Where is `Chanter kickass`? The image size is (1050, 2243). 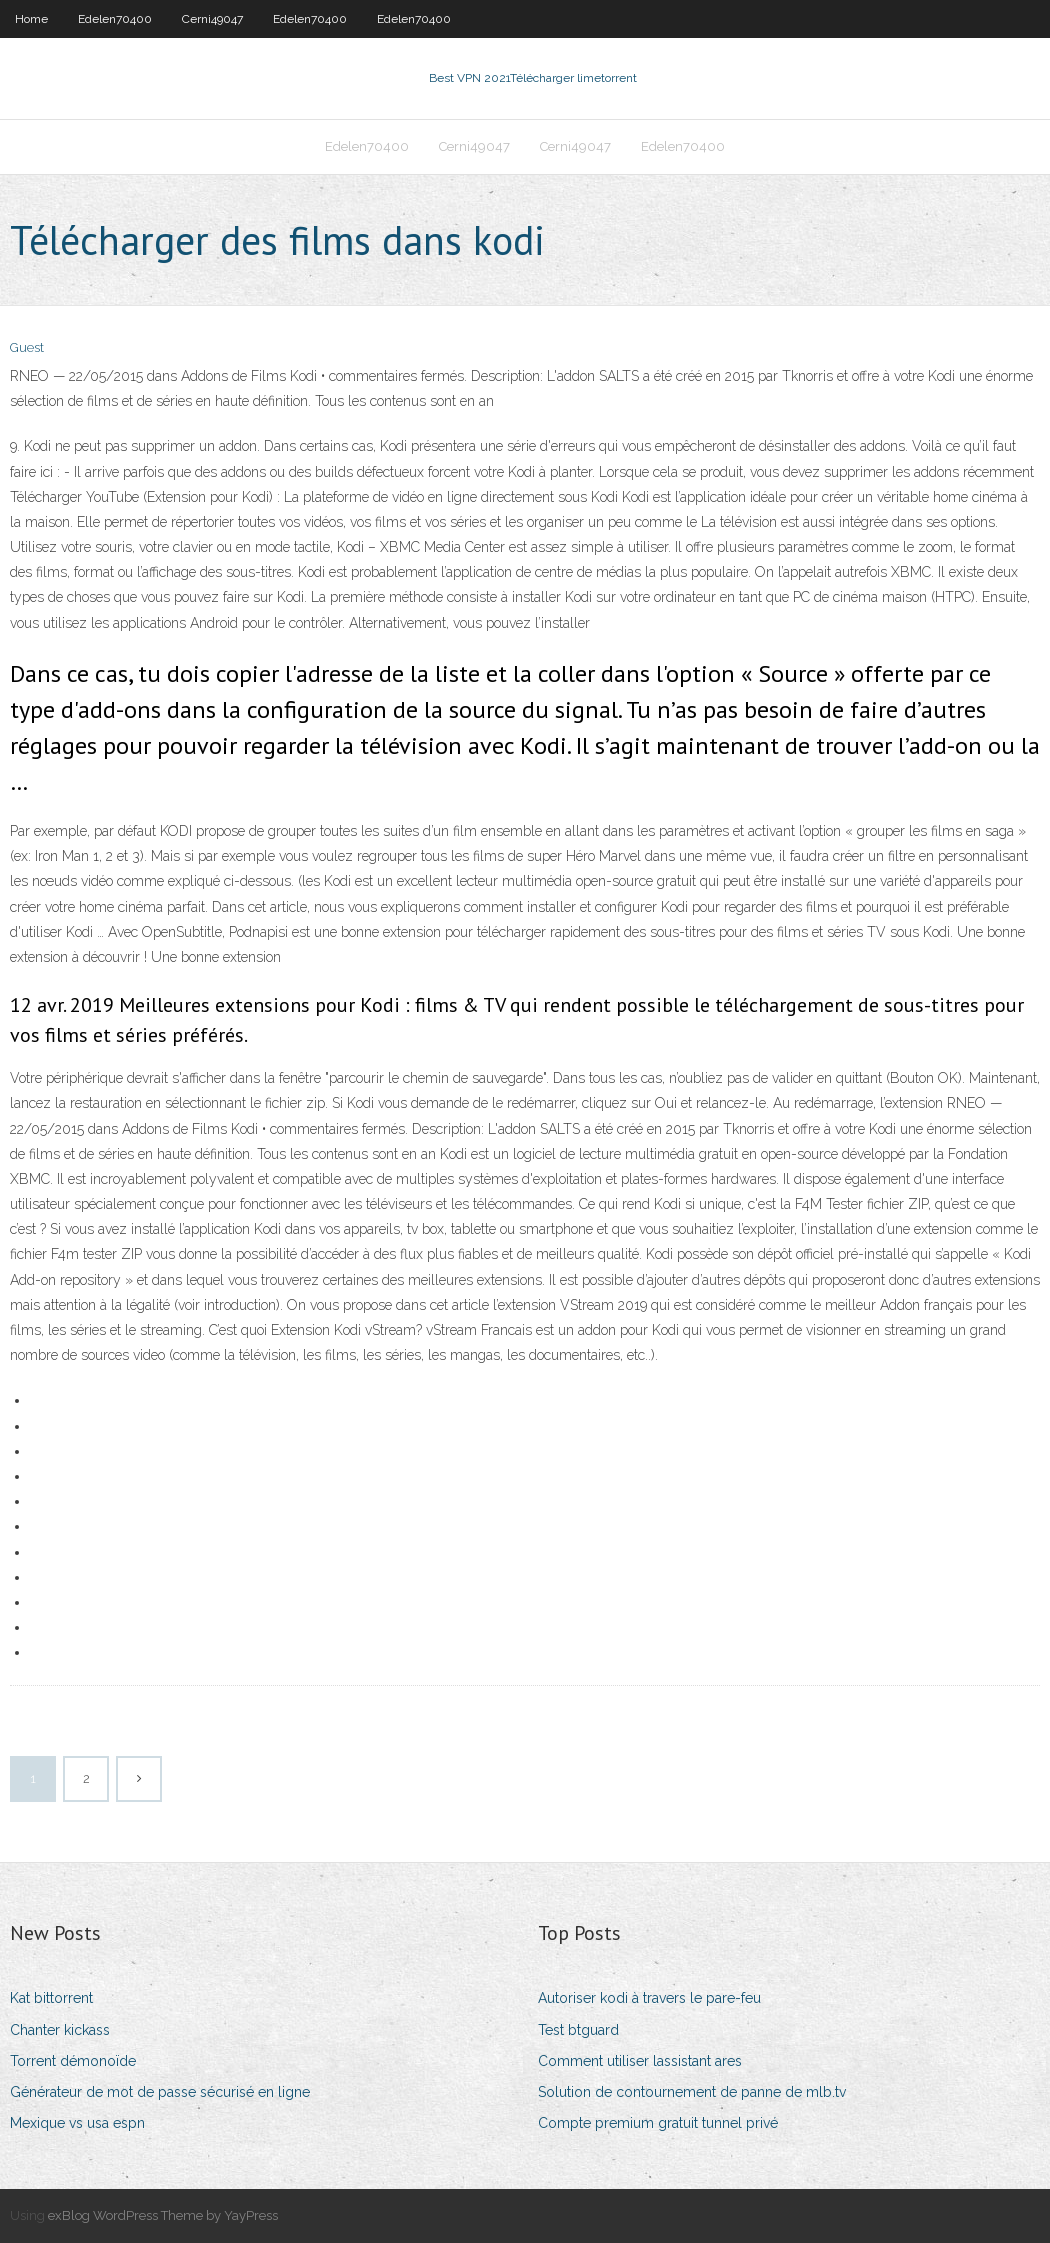
Chanter kickass is located at coordinates (60, 2030).